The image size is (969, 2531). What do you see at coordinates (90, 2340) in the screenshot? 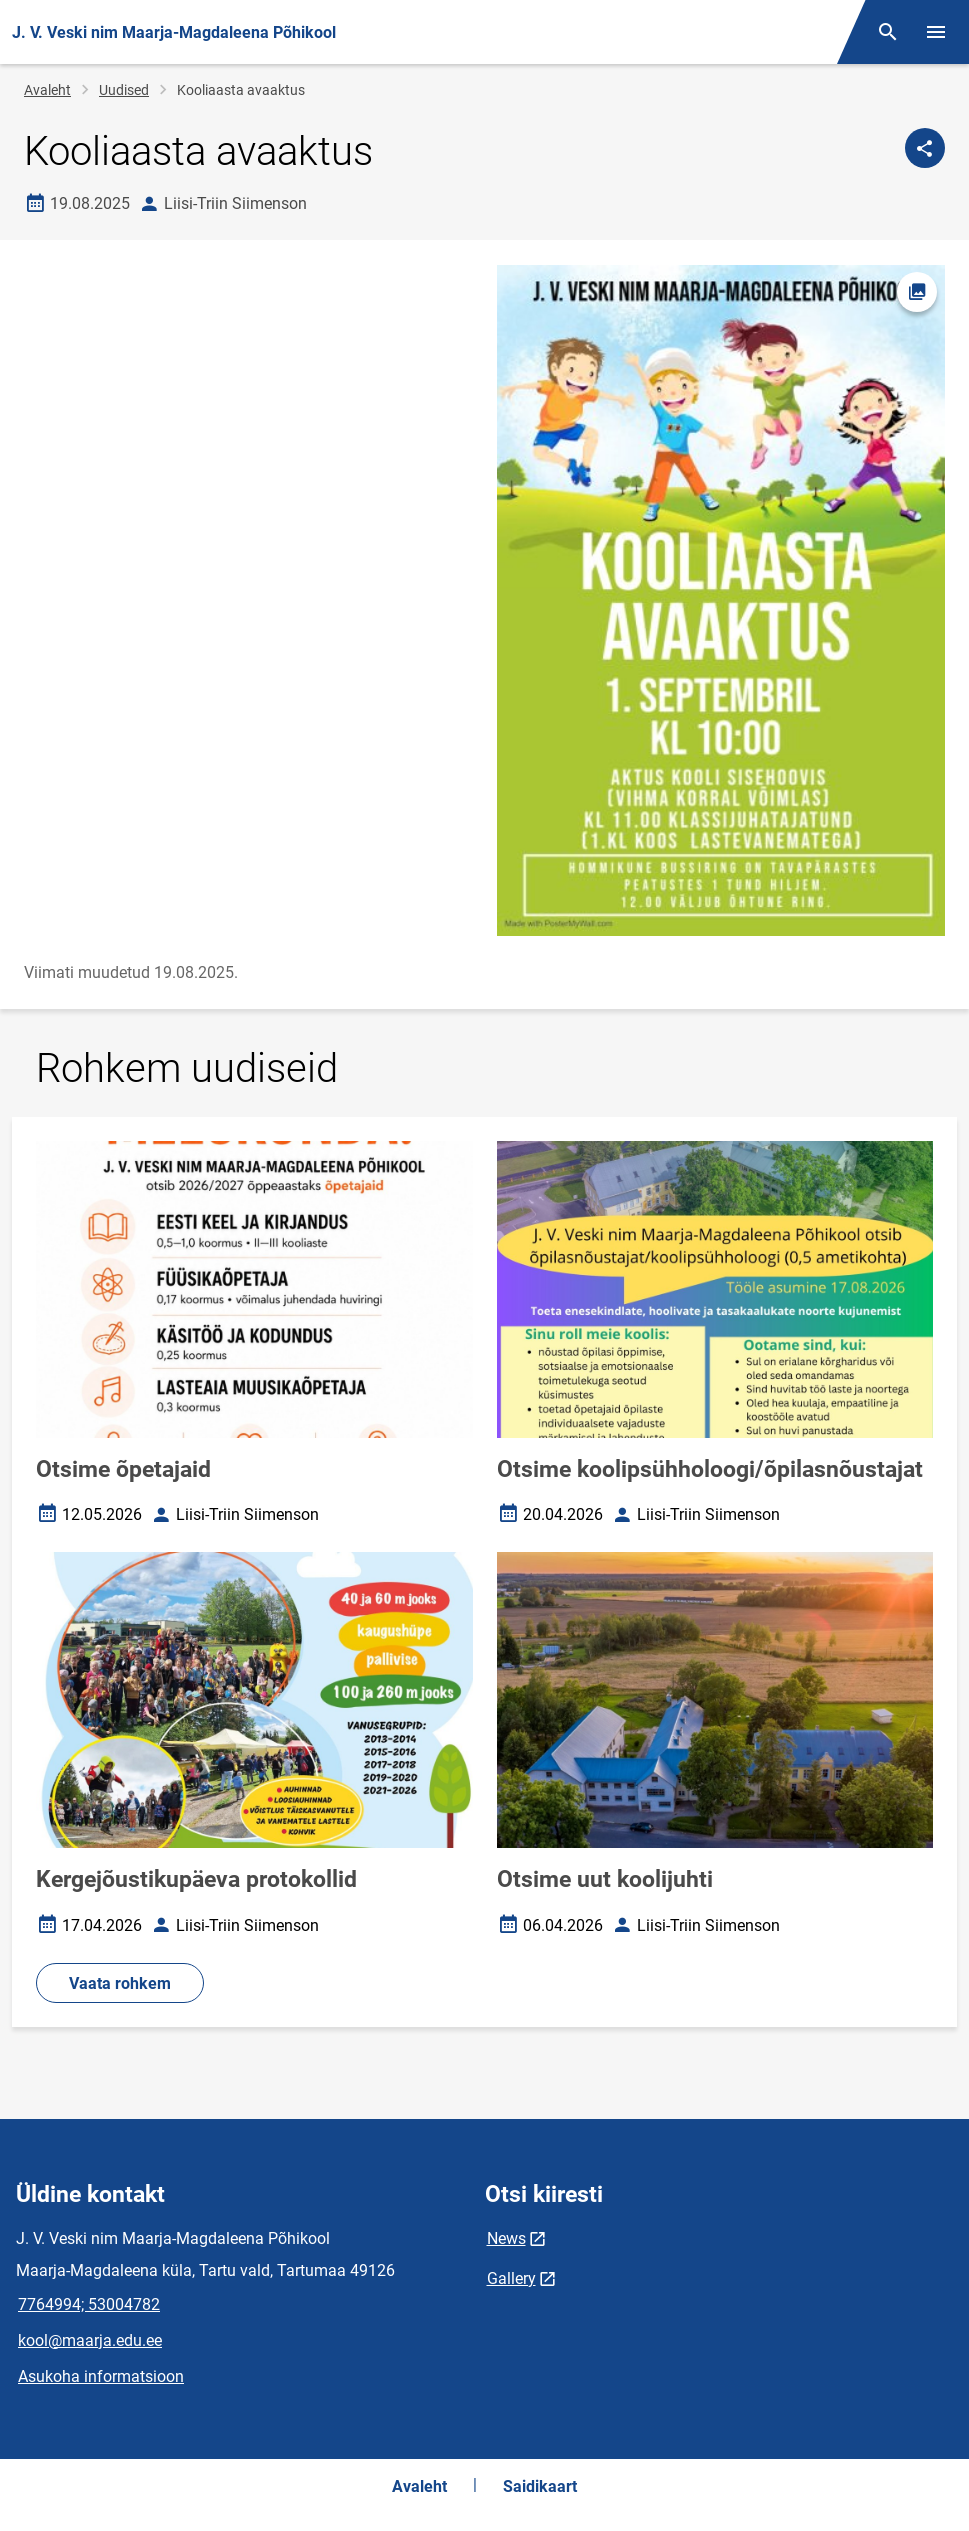
I see `kool@maarja.edu.ee` at bounding box center [90, 2340].